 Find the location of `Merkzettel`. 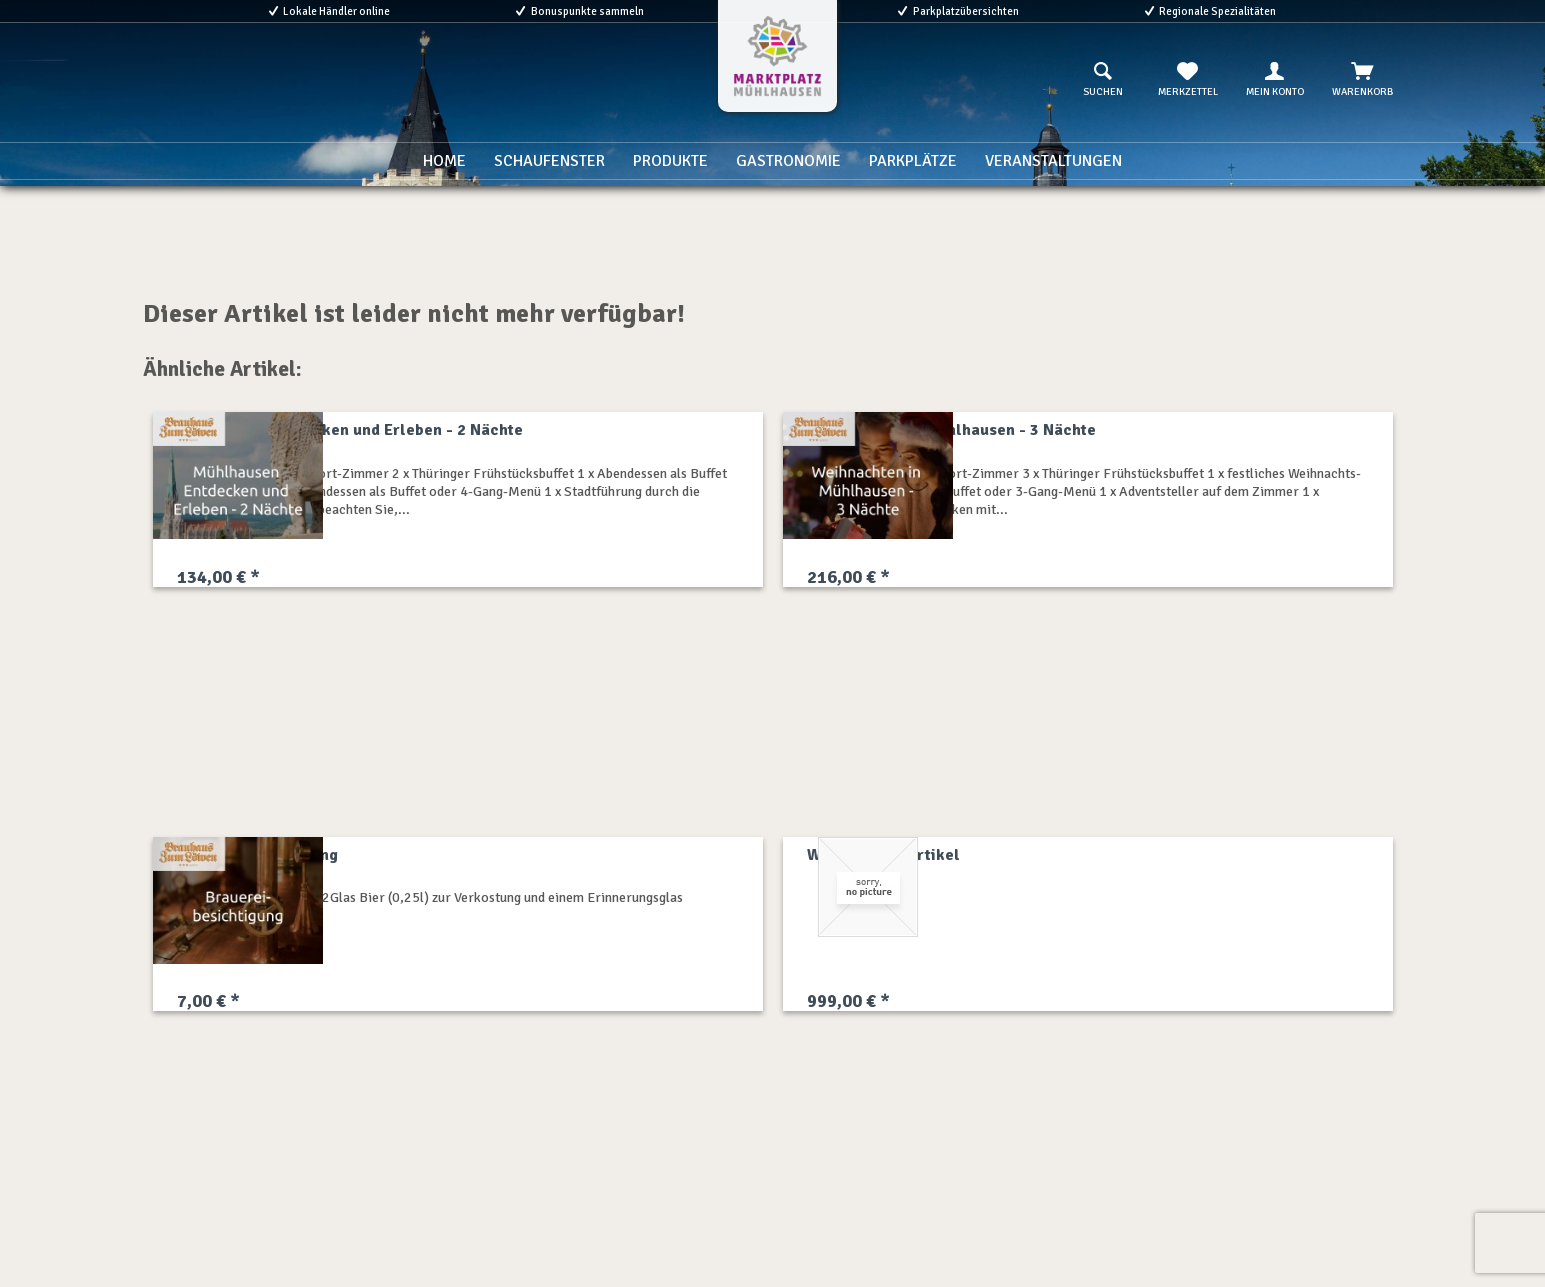

Merkzettel is located at coordinates (1188, 80).